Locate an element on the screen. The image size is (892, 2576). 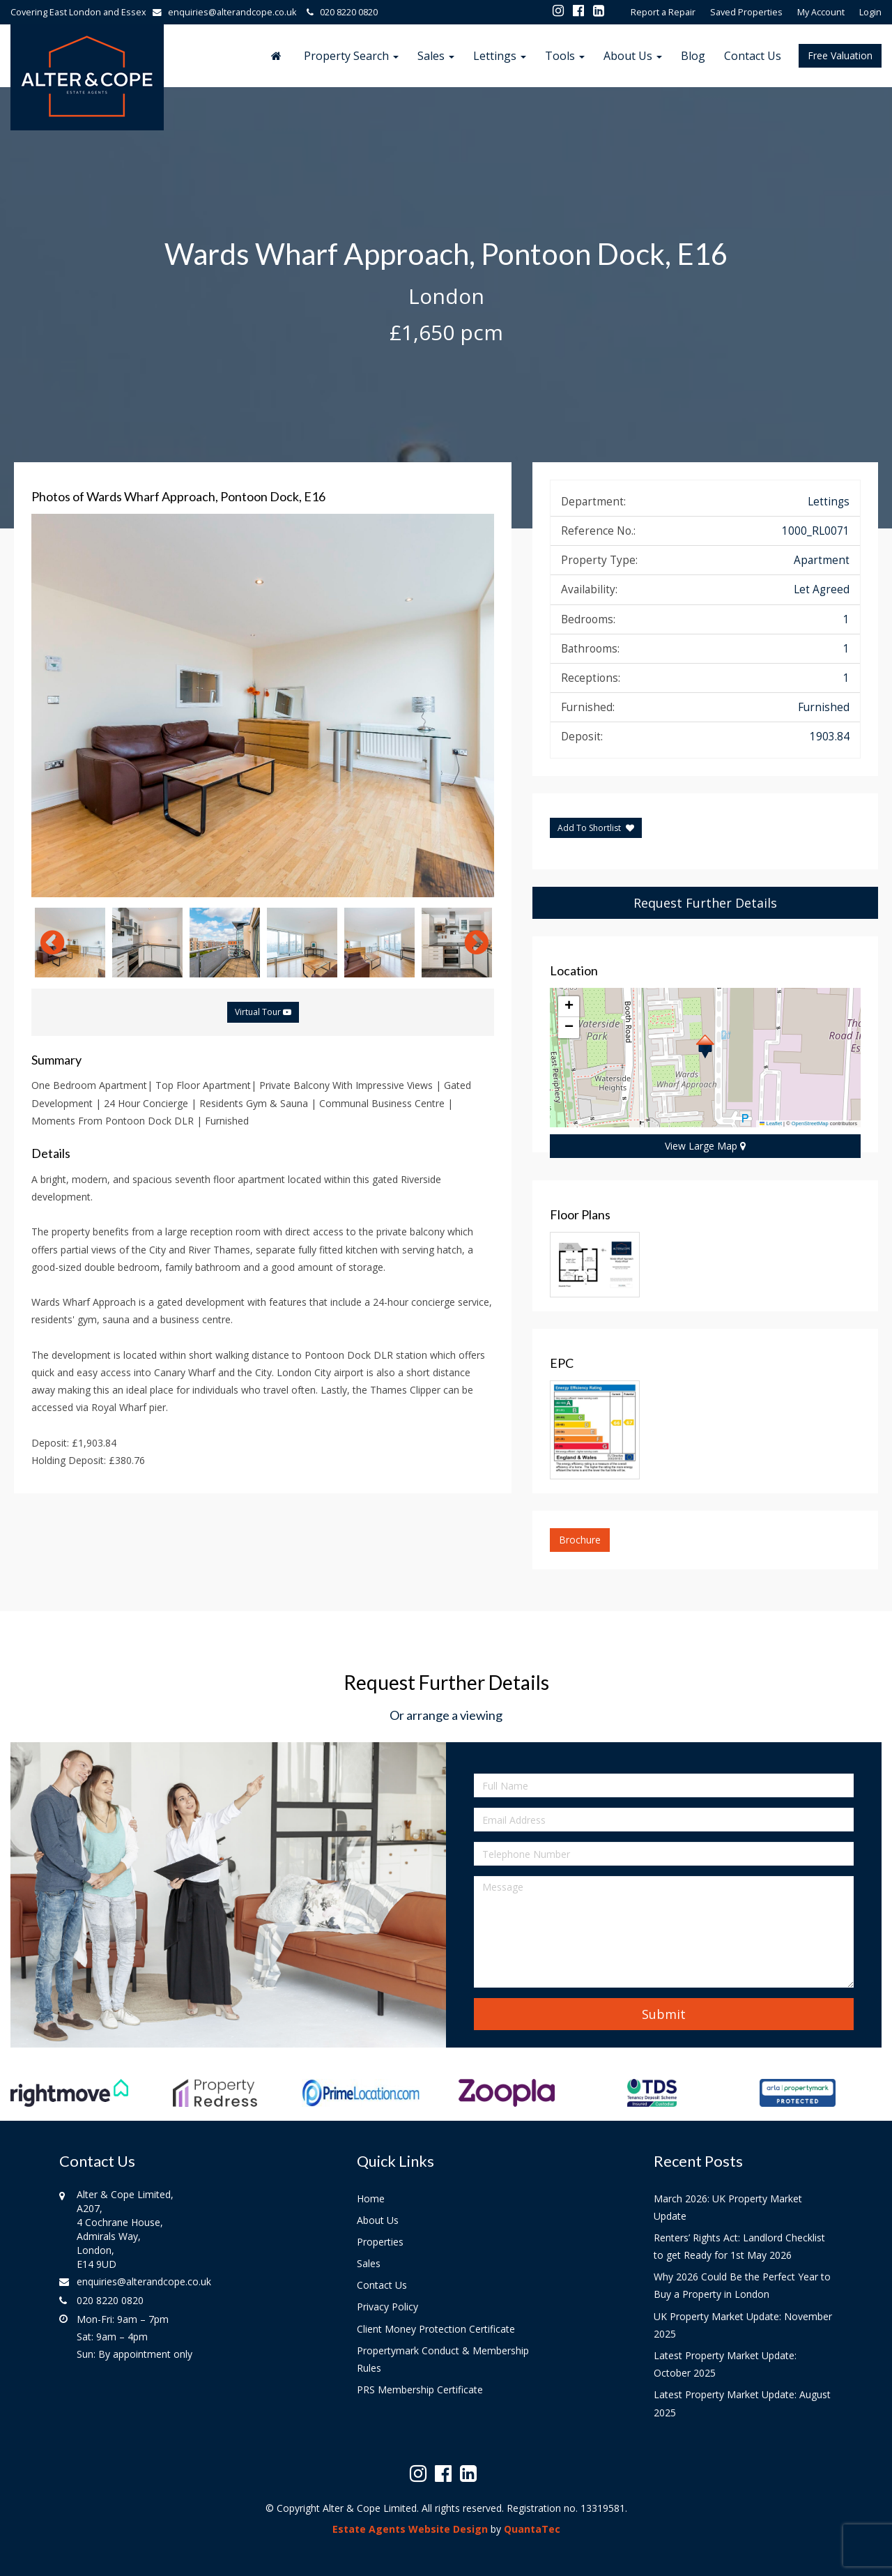
Previous [button] is located at coordinates (45, 943).